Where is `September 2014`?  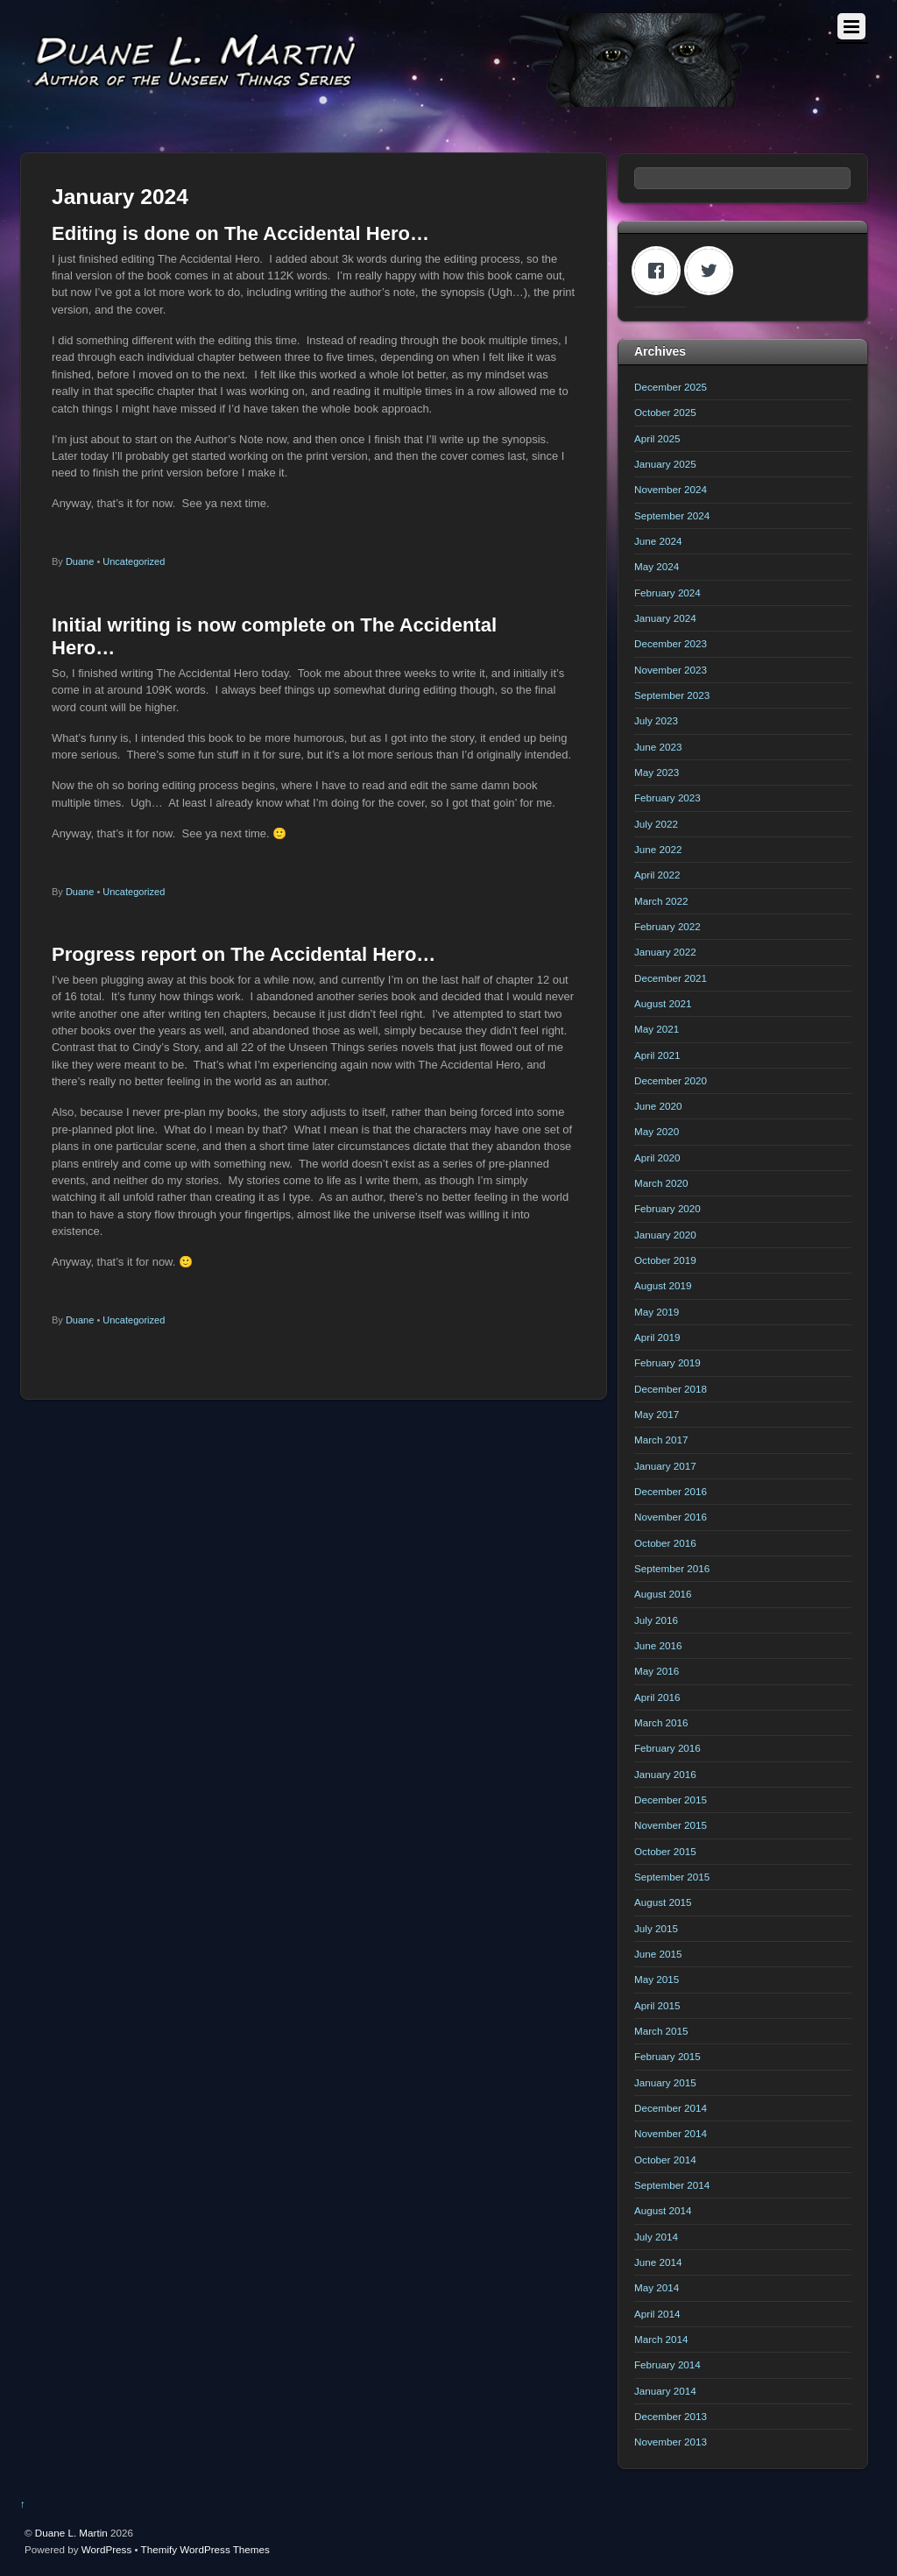
September 2014 is located at coordinates (672, 2185).